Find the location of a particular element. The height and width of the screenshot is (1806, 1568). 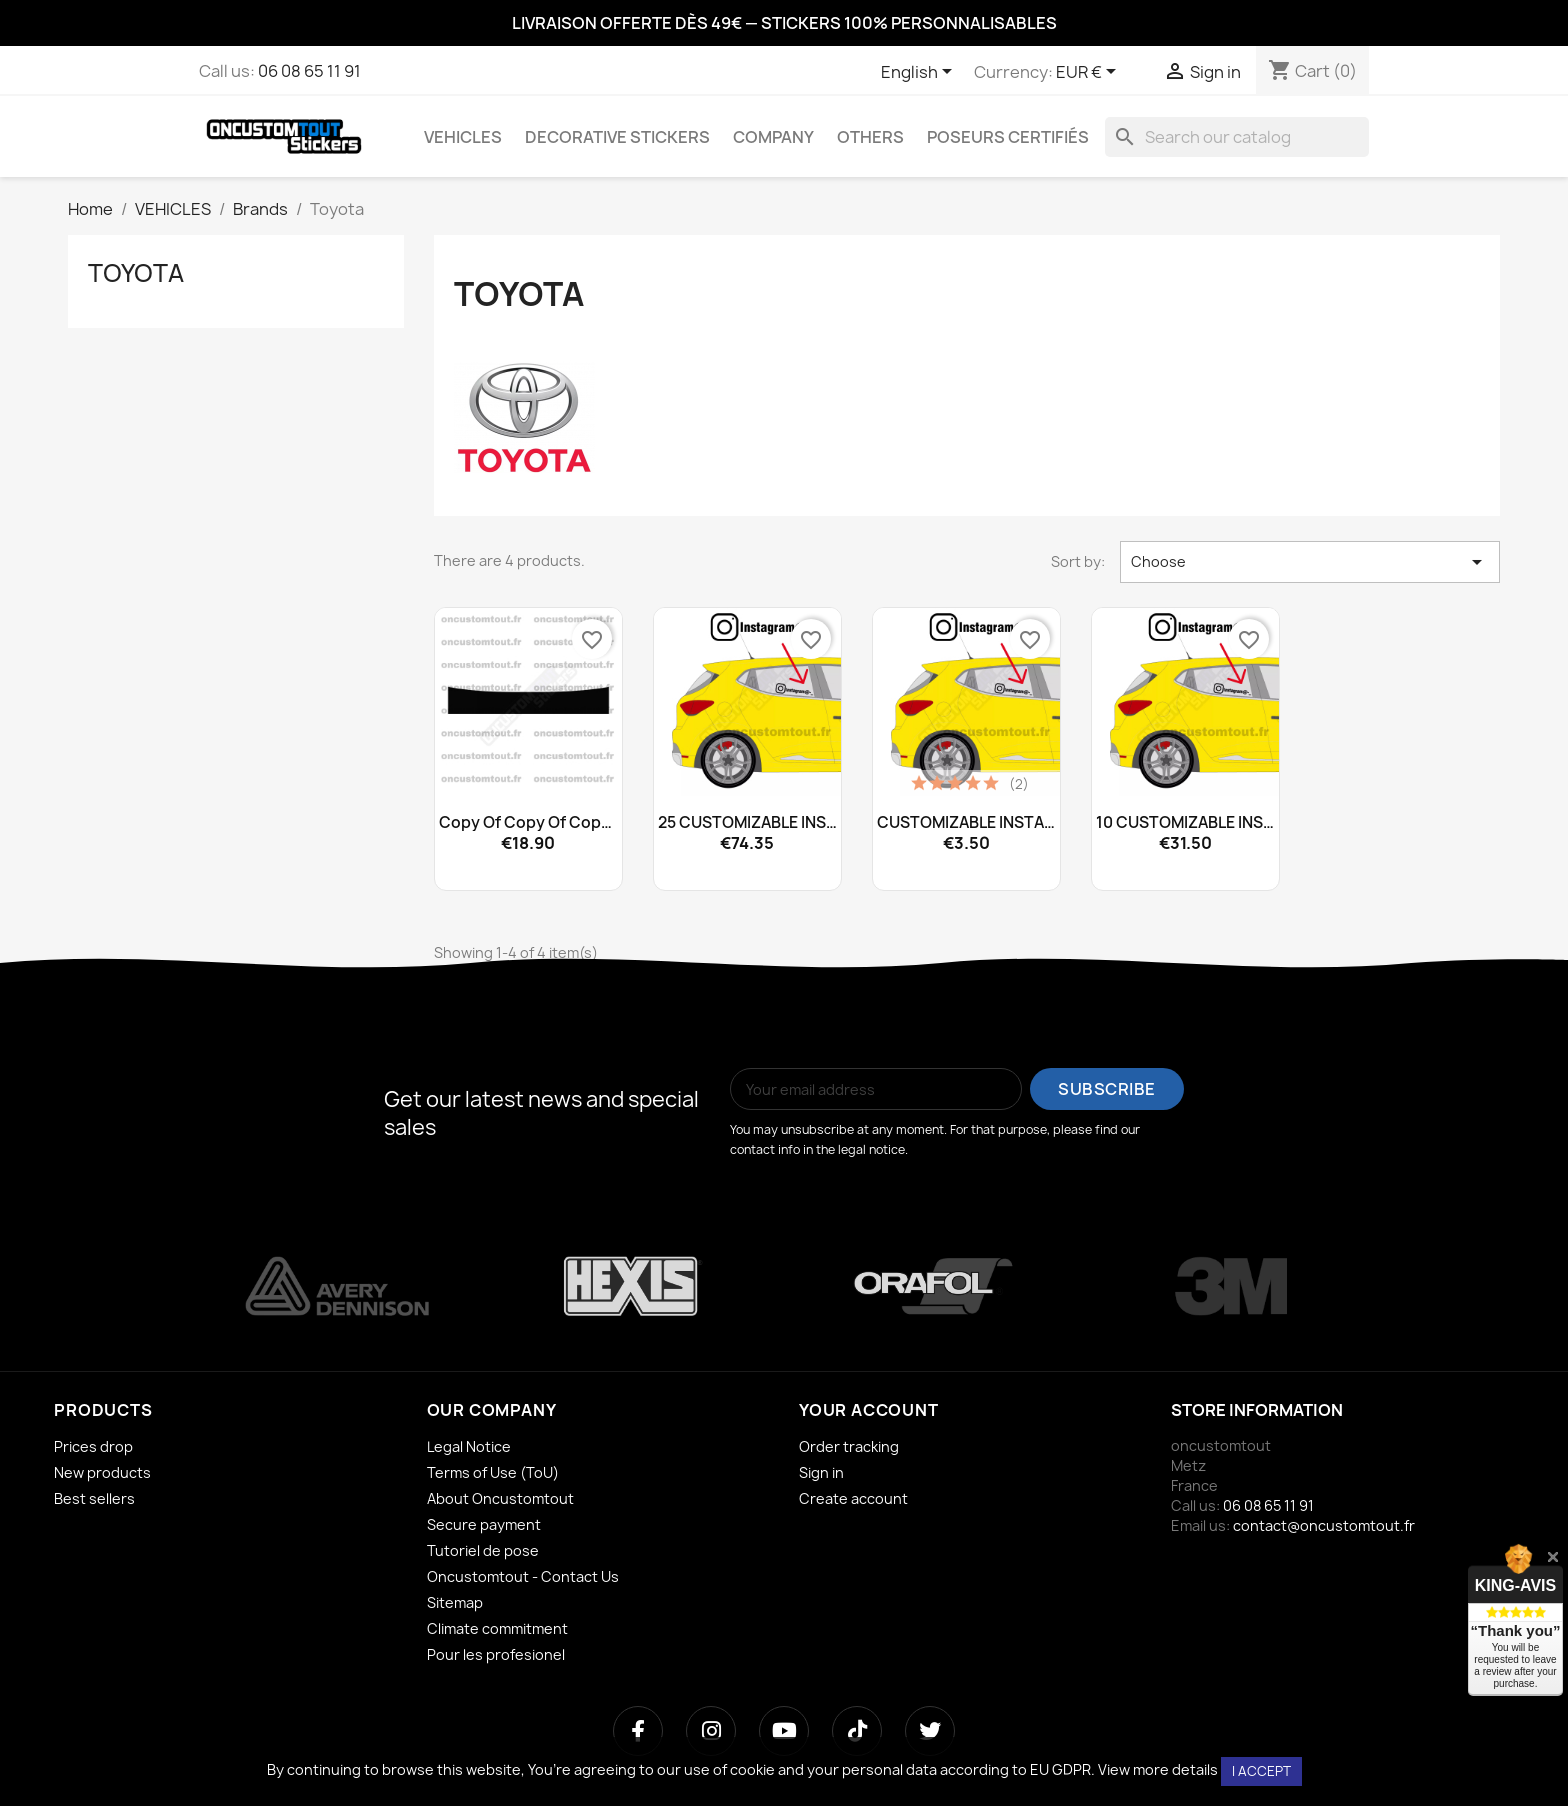

Secure payment is located at coordinates (484, 1524).